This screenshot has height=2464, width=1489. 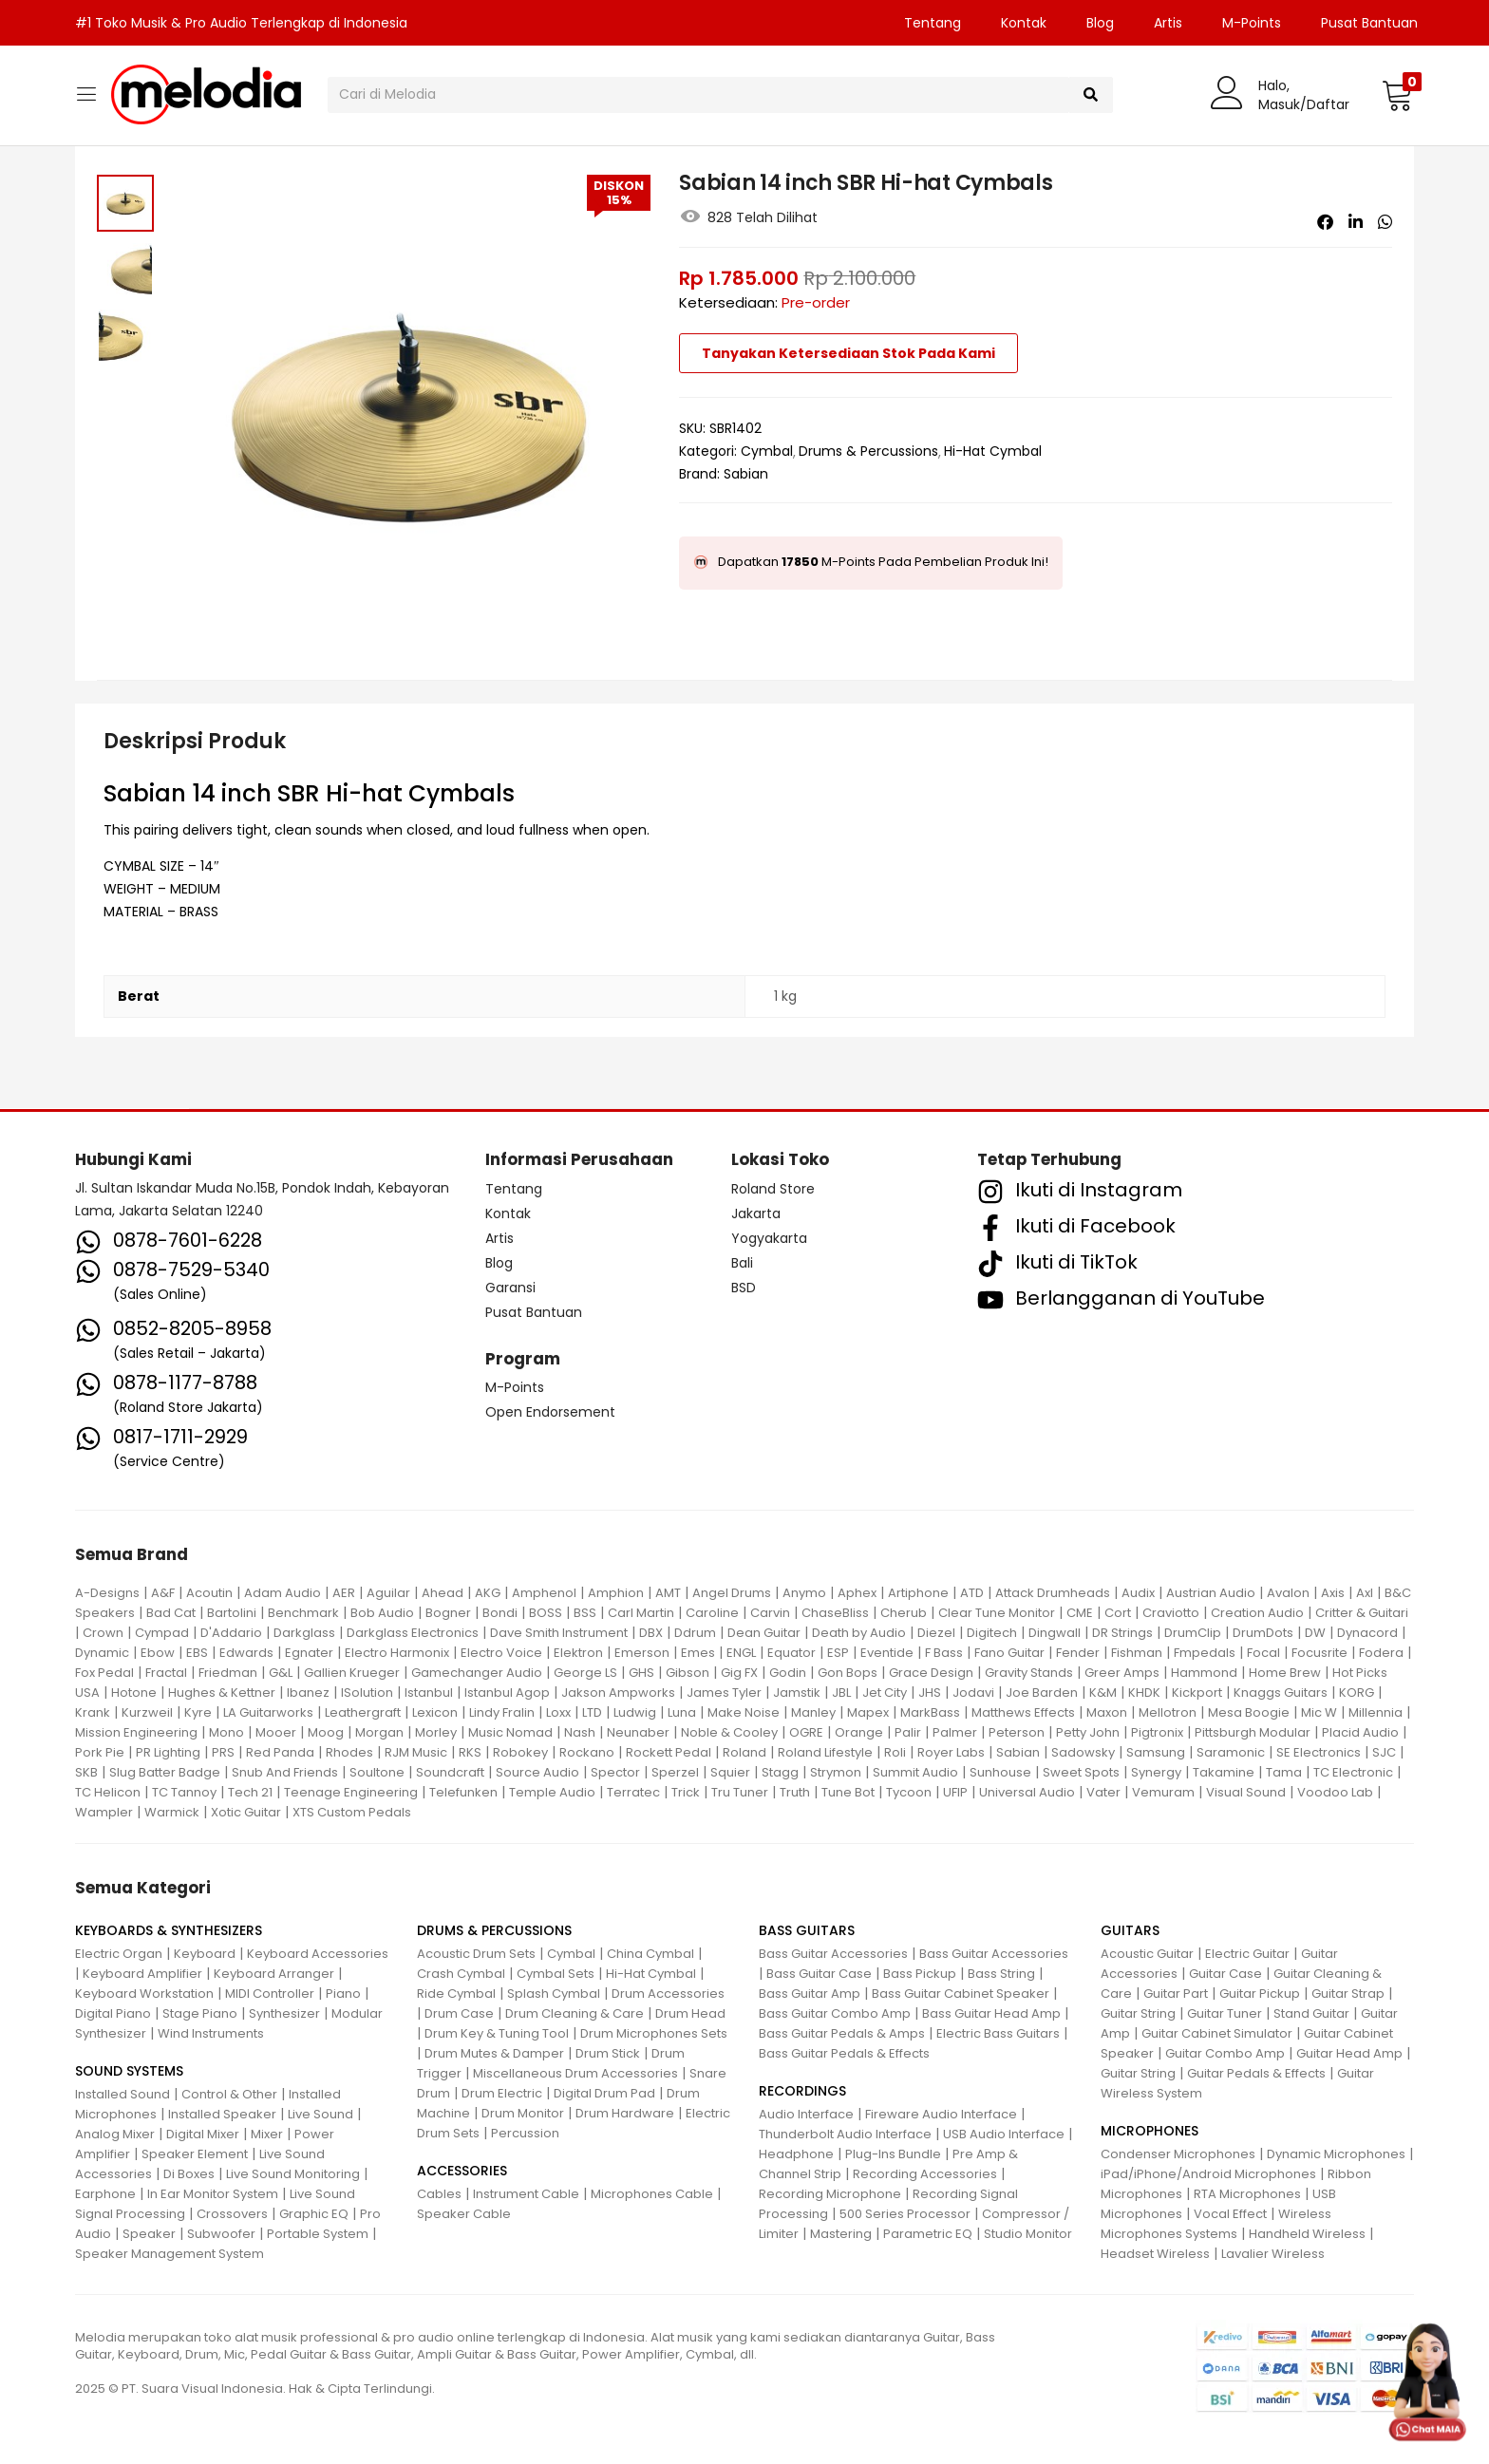 What do you see at coordinates (1381, 1653) in the screenshot?
I see `Fodera` at bounding box center [1381, 1653].